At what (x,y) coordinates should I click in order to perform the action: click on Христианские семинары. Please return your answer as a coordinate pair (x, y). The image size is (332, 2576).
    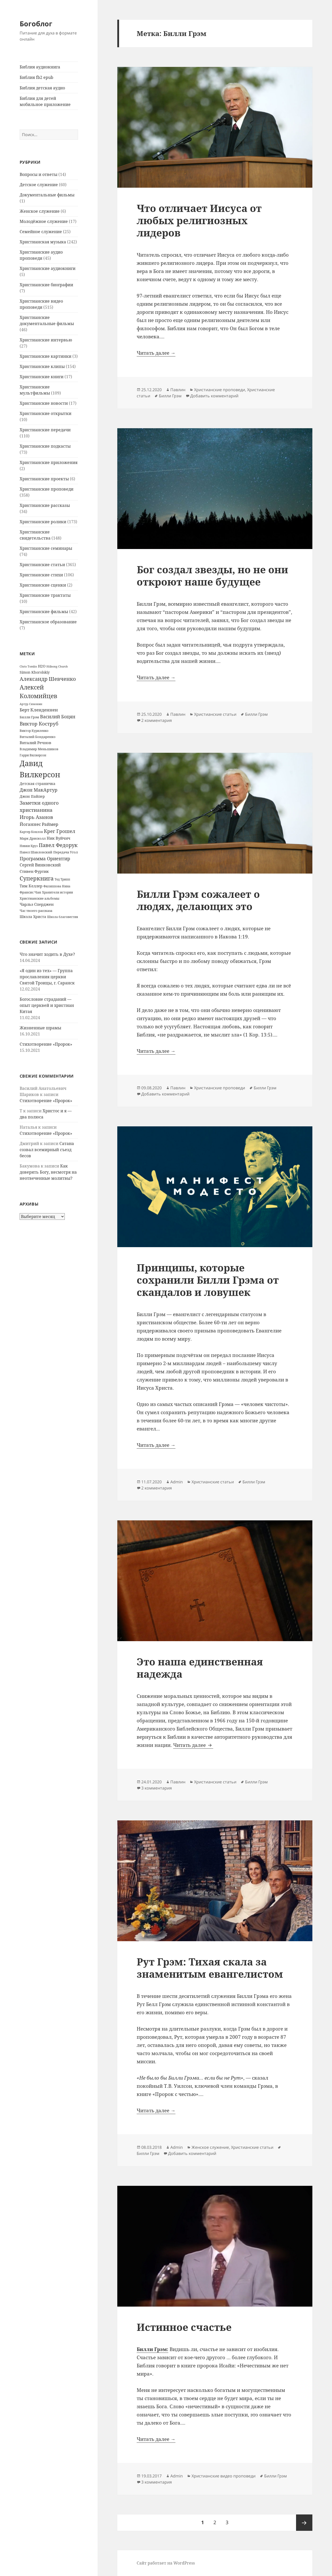
    Looking at the image, I should click on (46, 548).